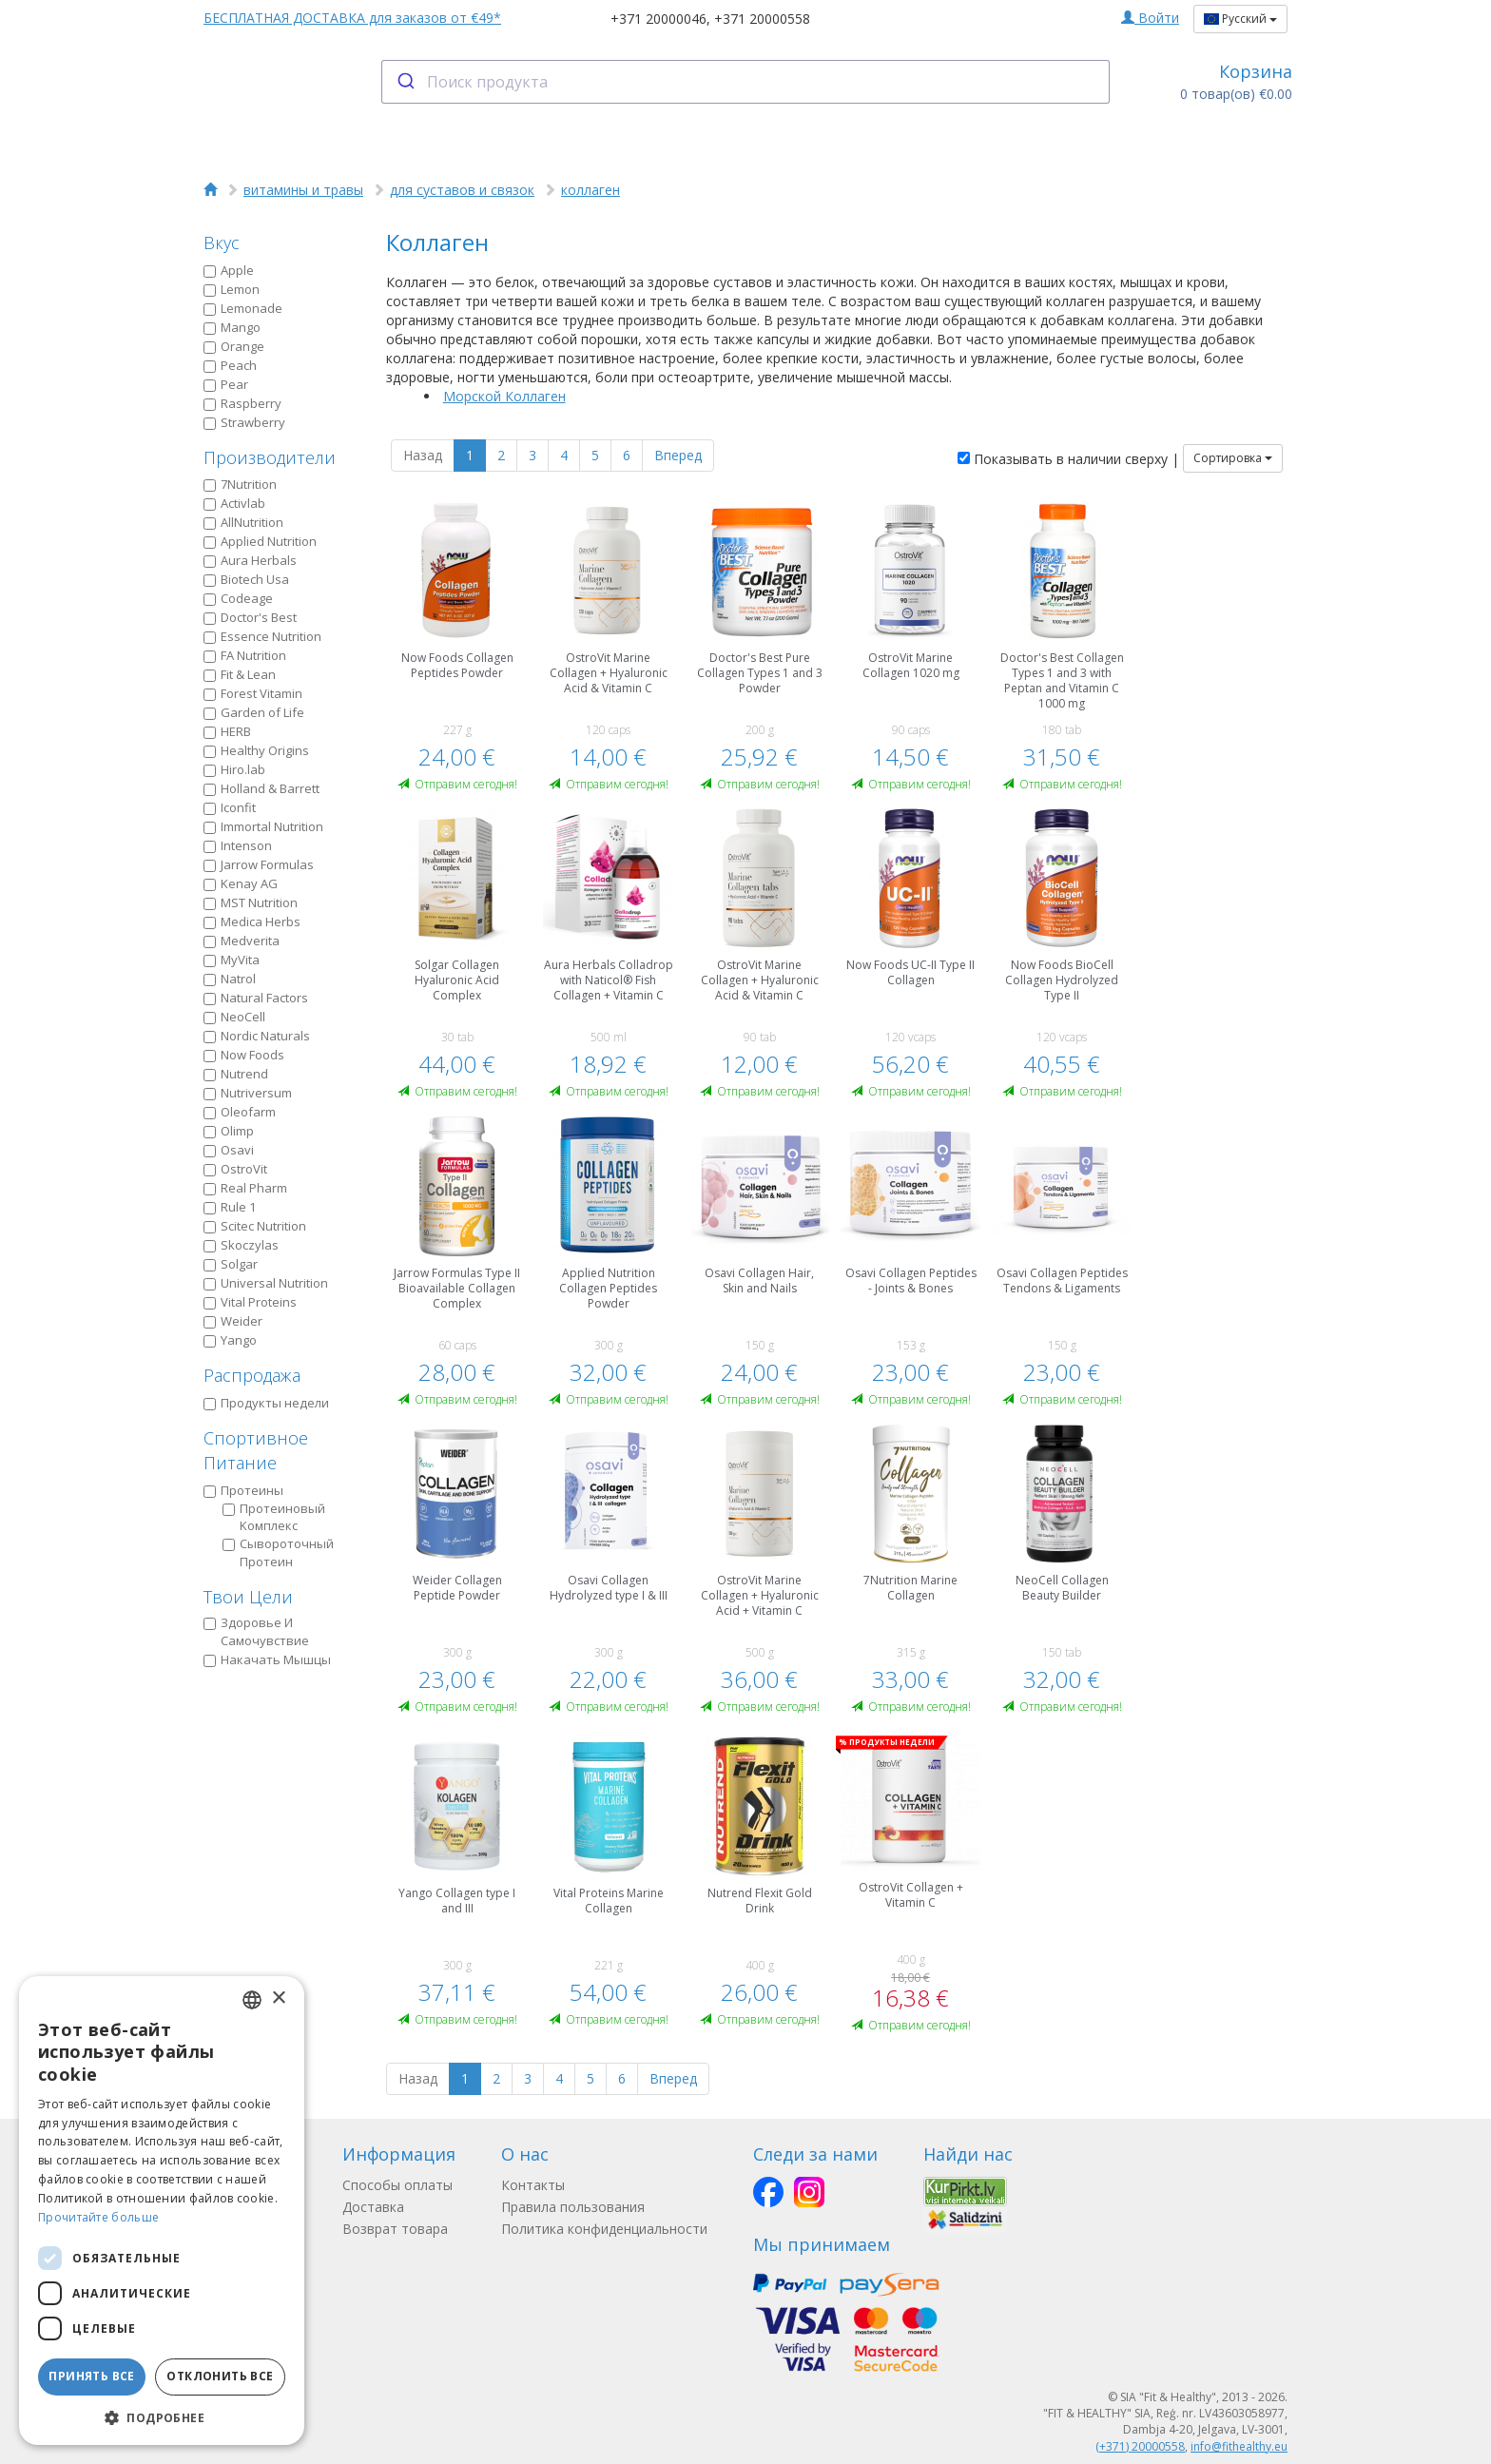  Describe the element at coordinates (258, 864) in the screenshot. I see `Jarrow Formulas` at that location.